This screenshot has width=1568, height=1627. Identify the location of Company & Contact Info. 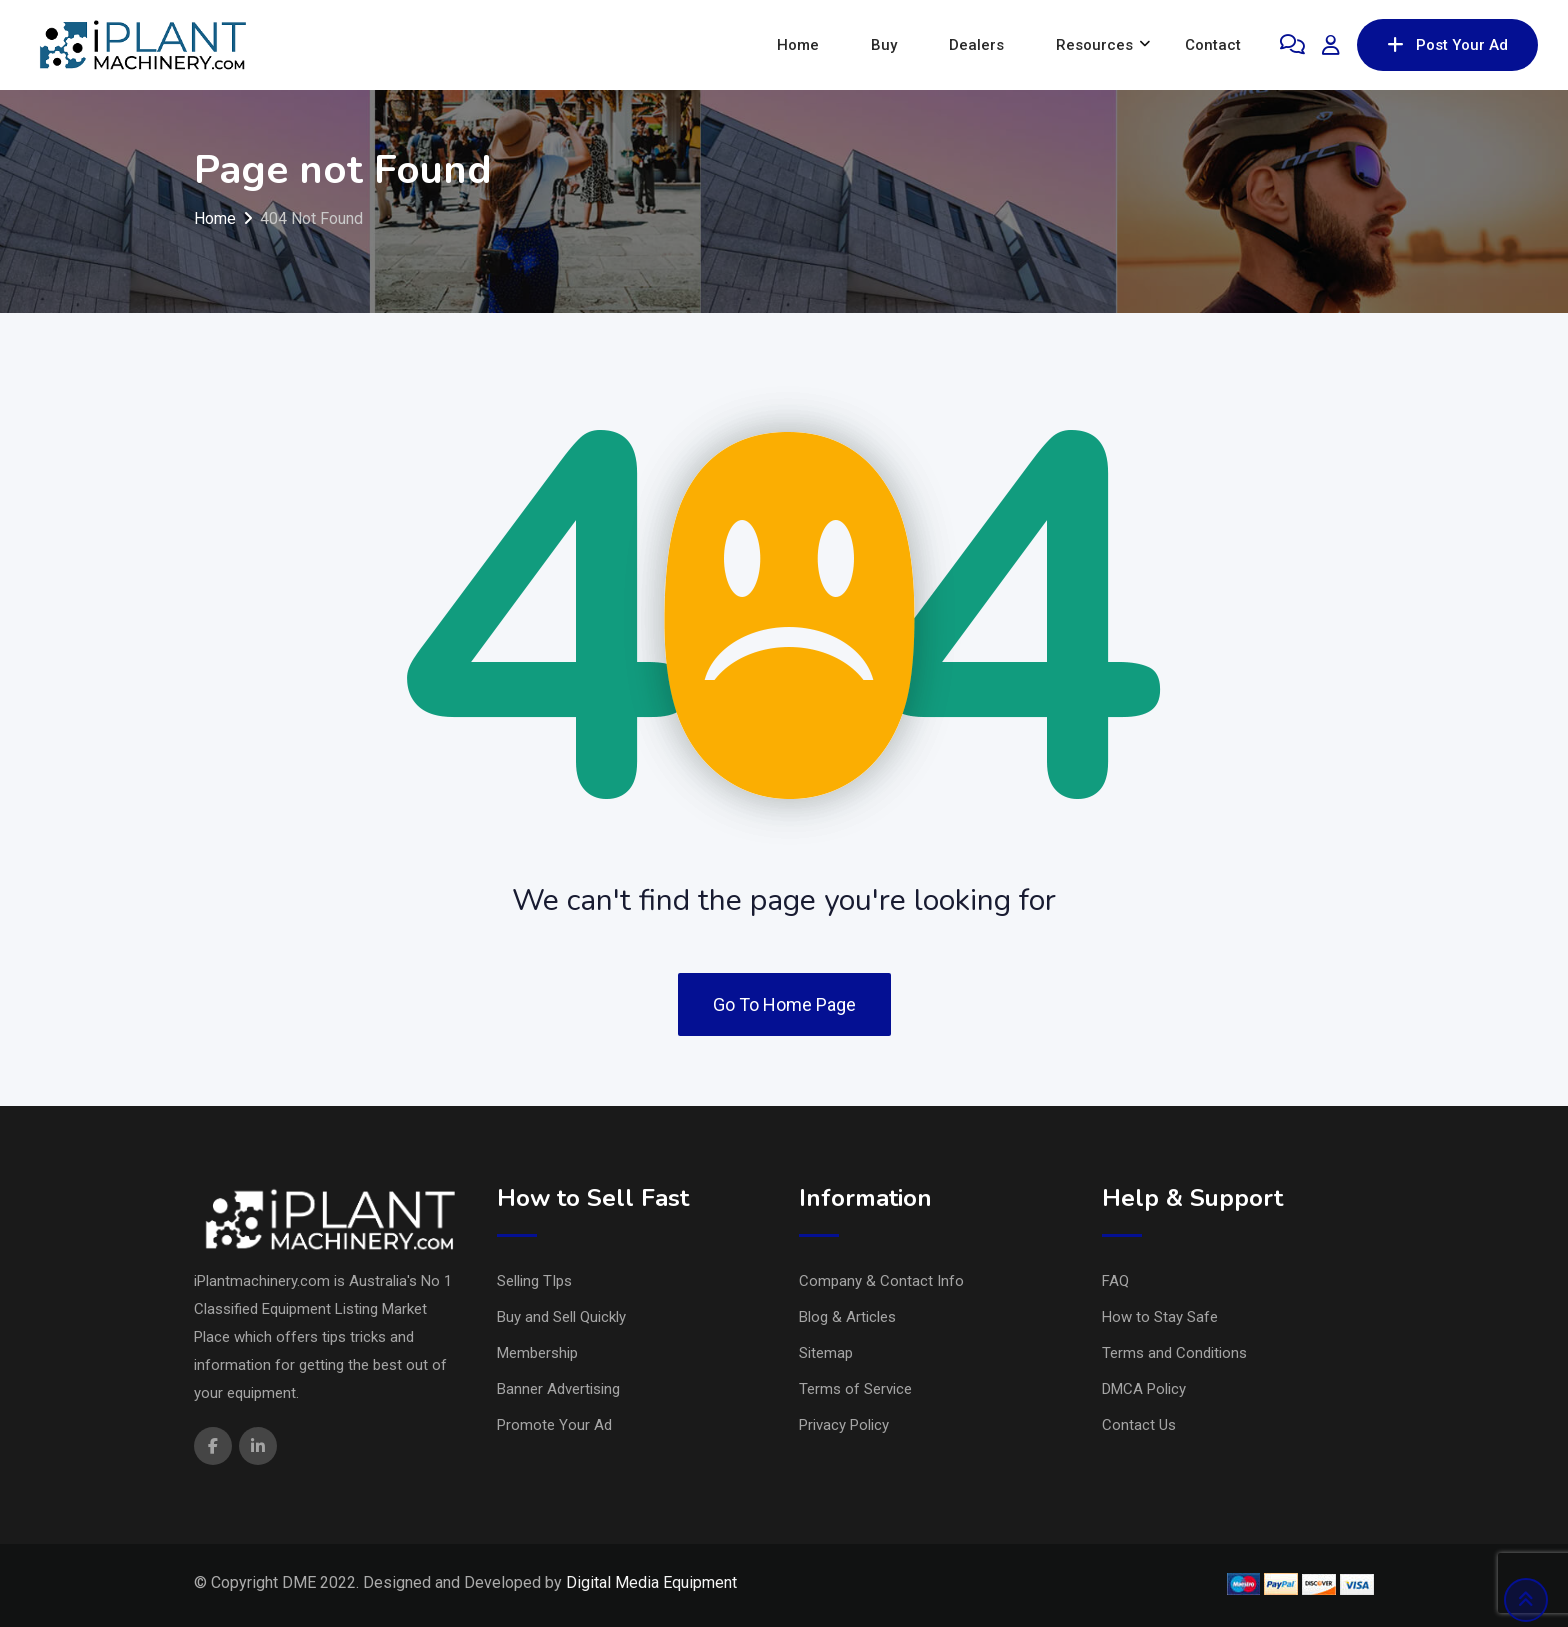
(881, 1281).